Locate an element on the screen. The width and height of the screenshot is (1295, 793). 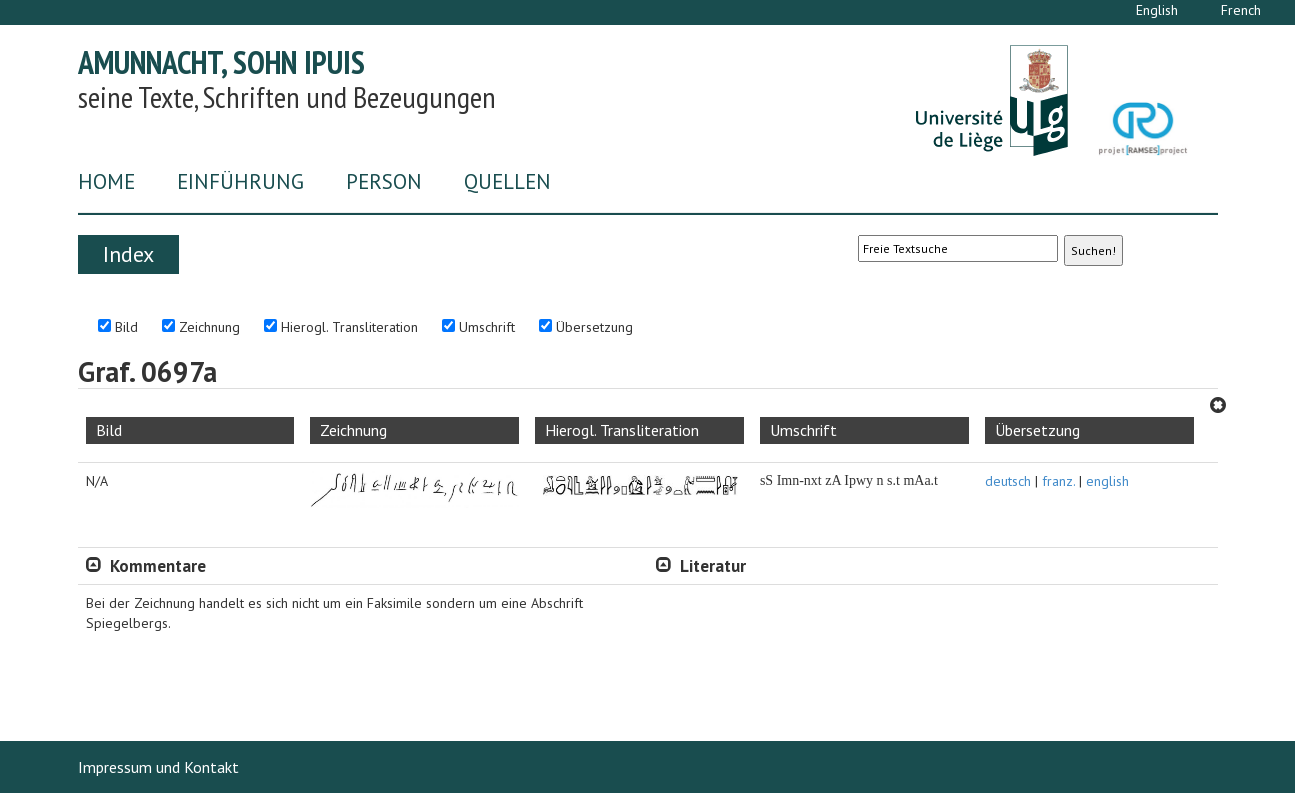
franz. is located at coordinates (1058, 481).